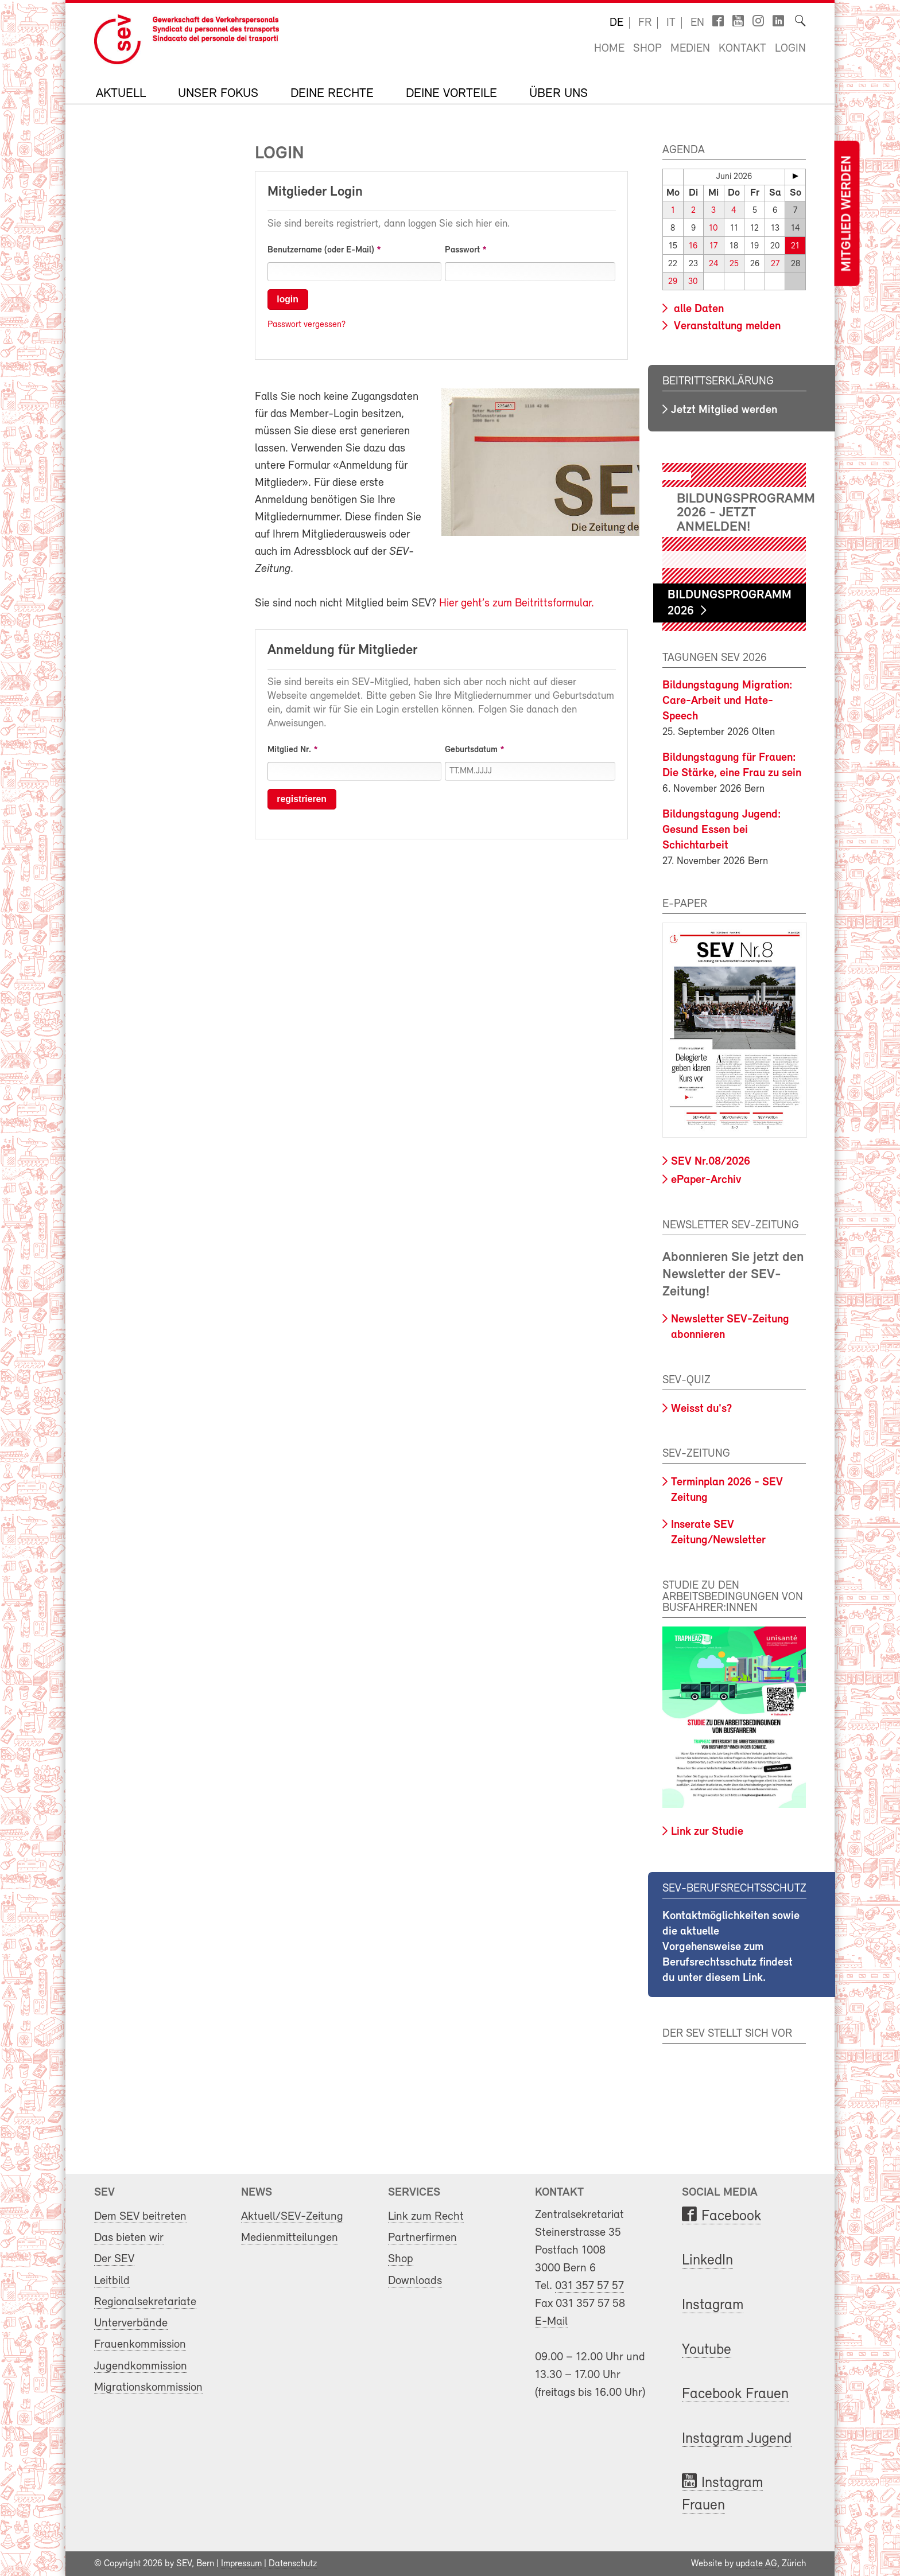 Image resolution: width=900 pixels, height=2576 pixels. What do you see at coordinates (707, 2261) in the screenshot?
I see `LinkedIn` at bounding box center [707, 2261].